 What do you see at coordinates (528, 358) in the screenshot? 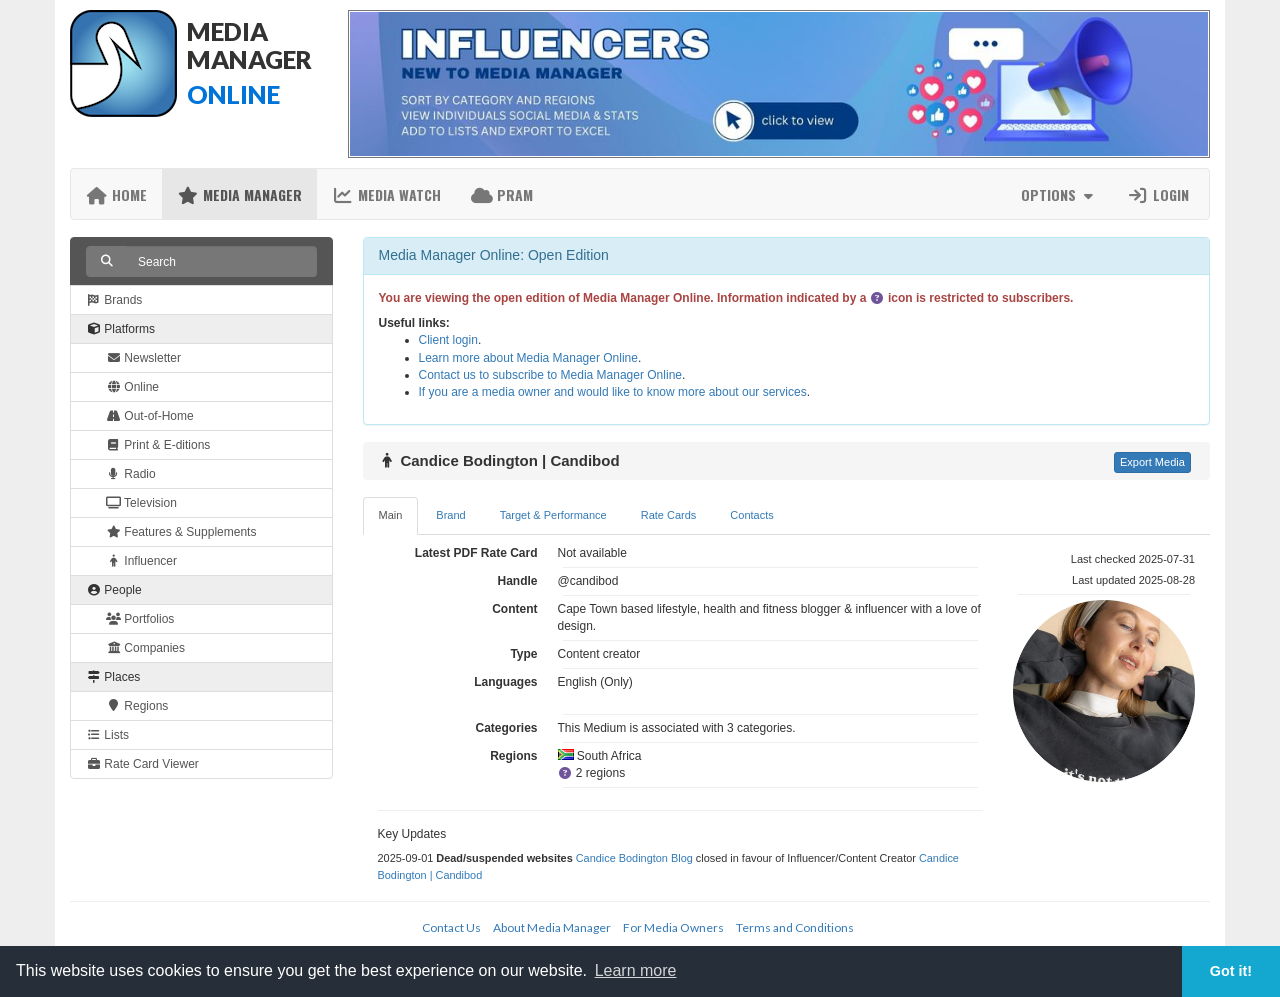
I see `Learn more about Media Manager Online` at bounding box center [528, 358].